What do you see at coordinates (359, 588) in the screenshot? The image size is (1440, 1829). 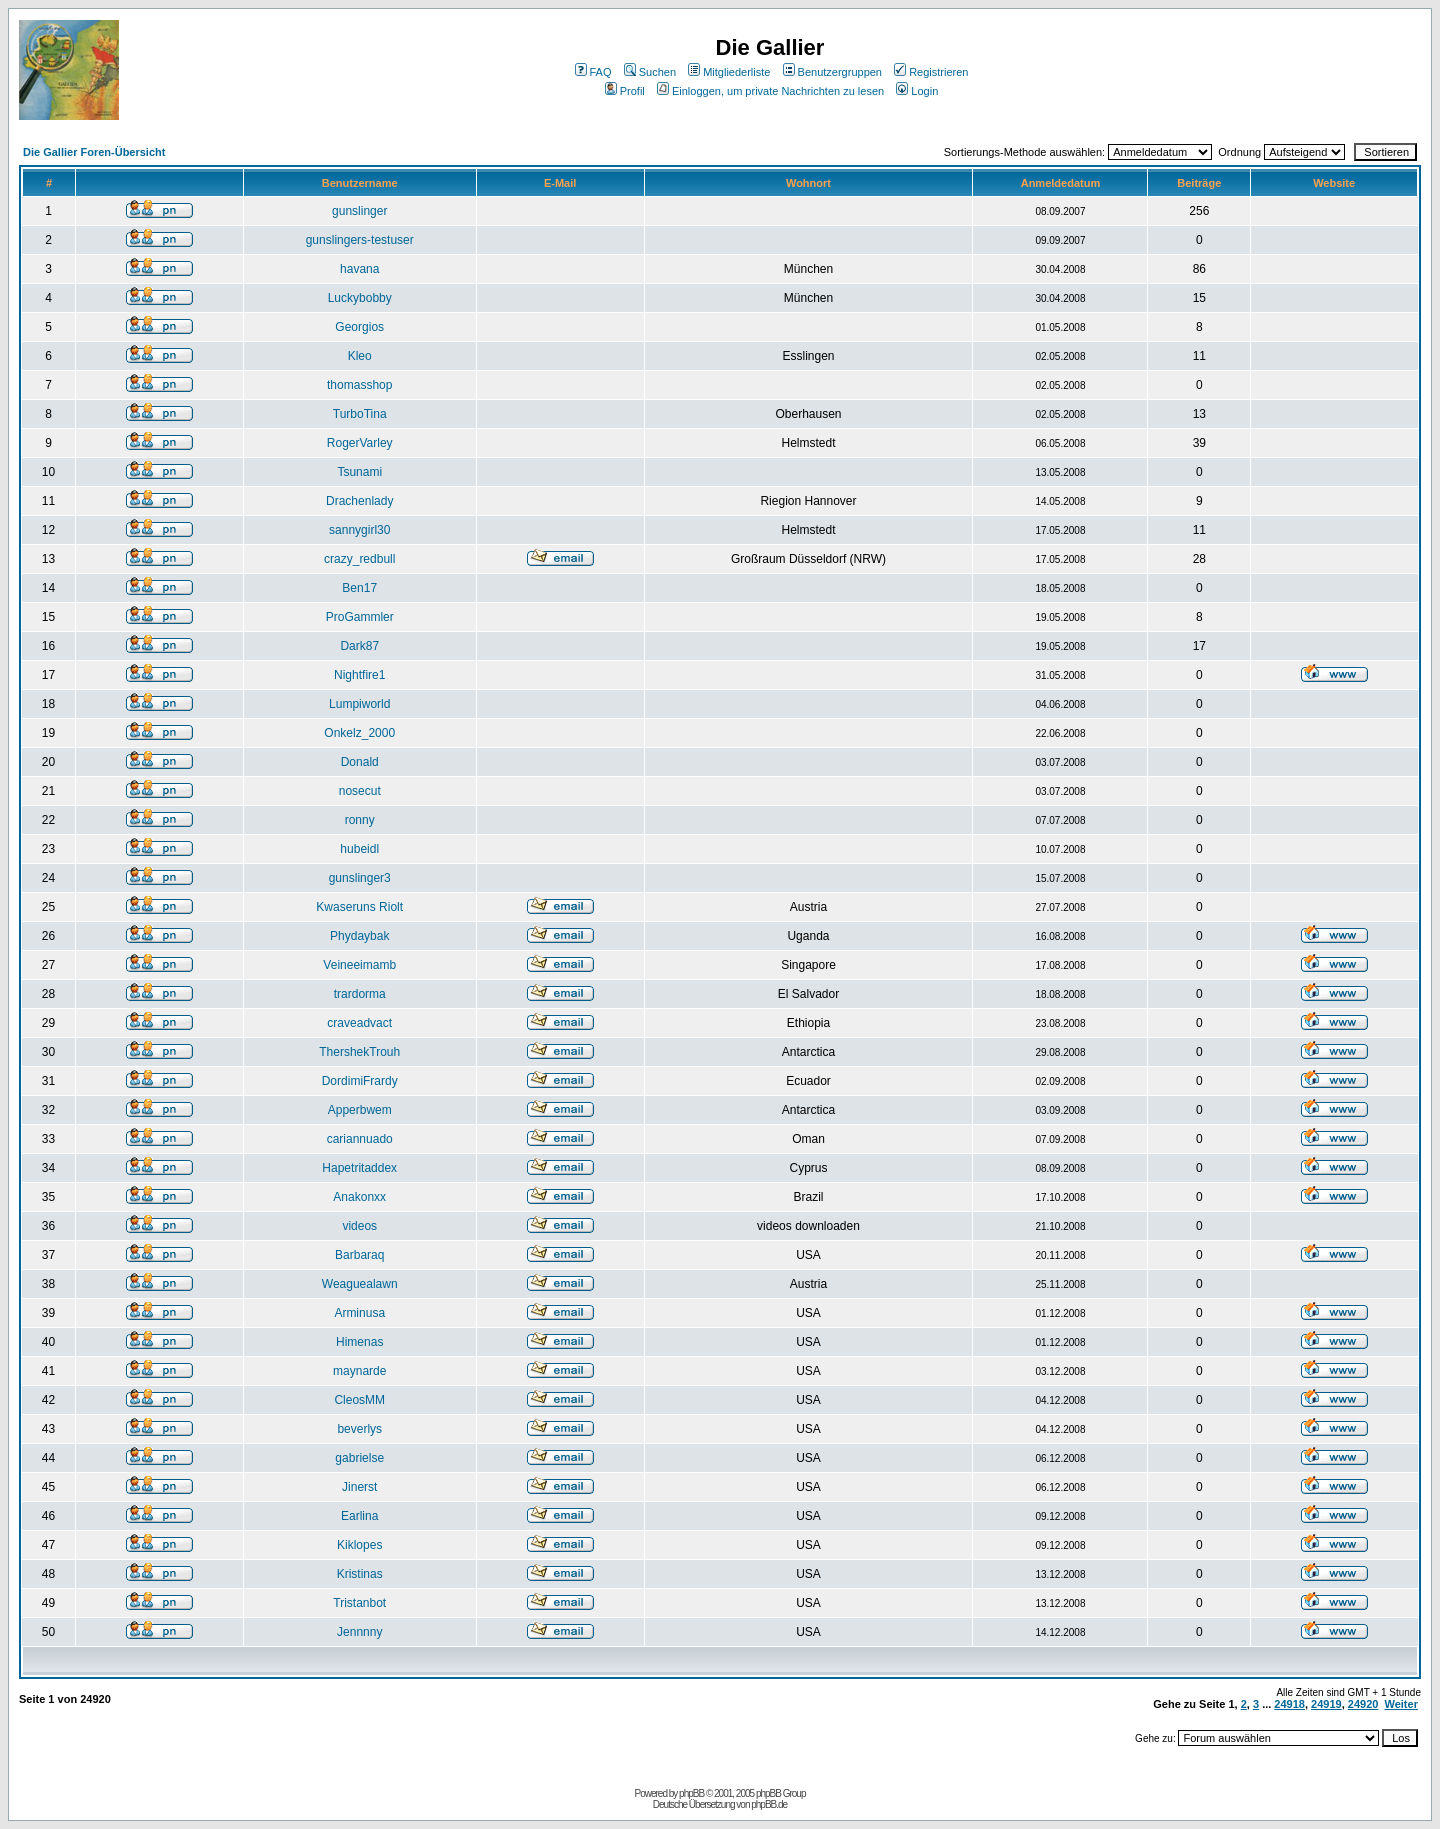 I see `Ben17` at bounding box center [359, 588].